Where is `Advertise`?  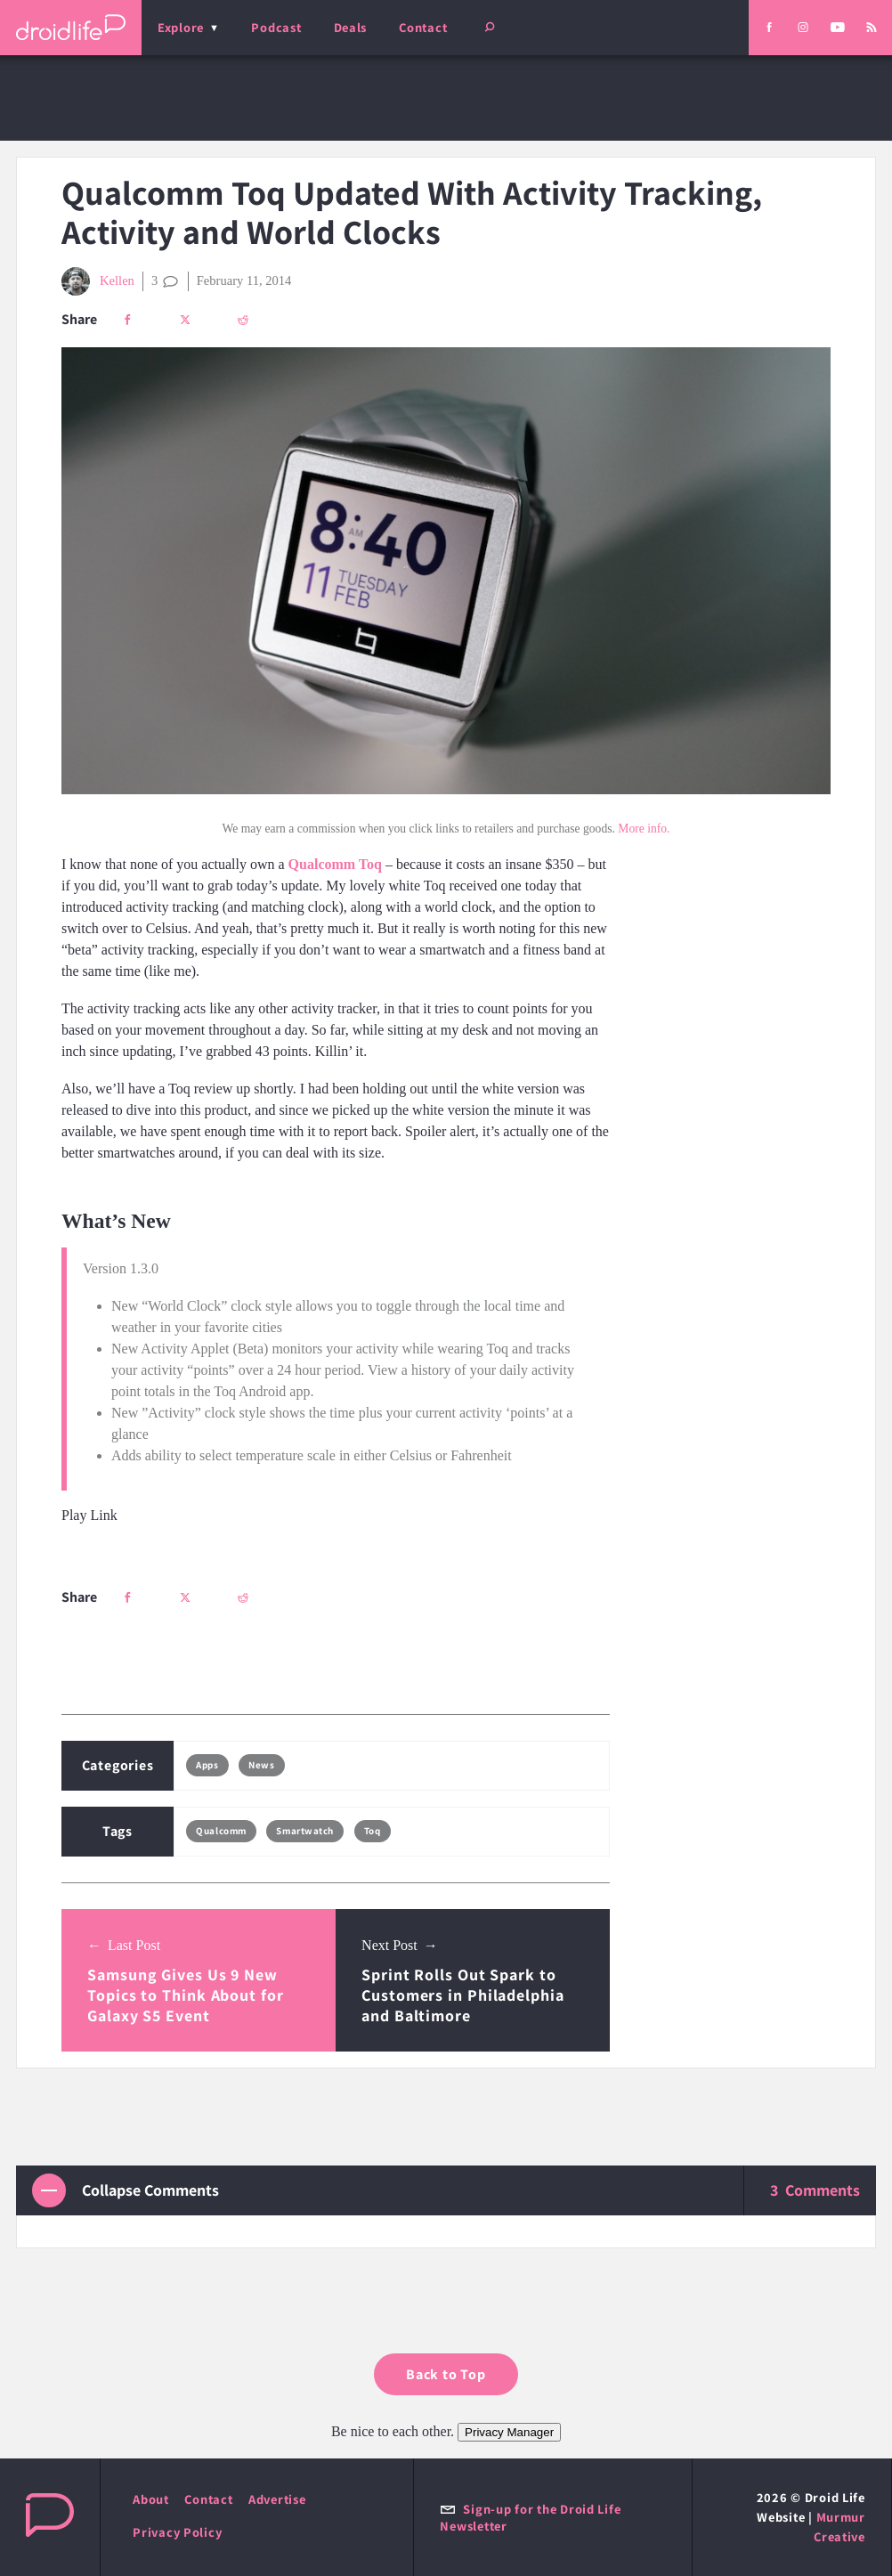
Advertise is located at coordinates (277, 2499).